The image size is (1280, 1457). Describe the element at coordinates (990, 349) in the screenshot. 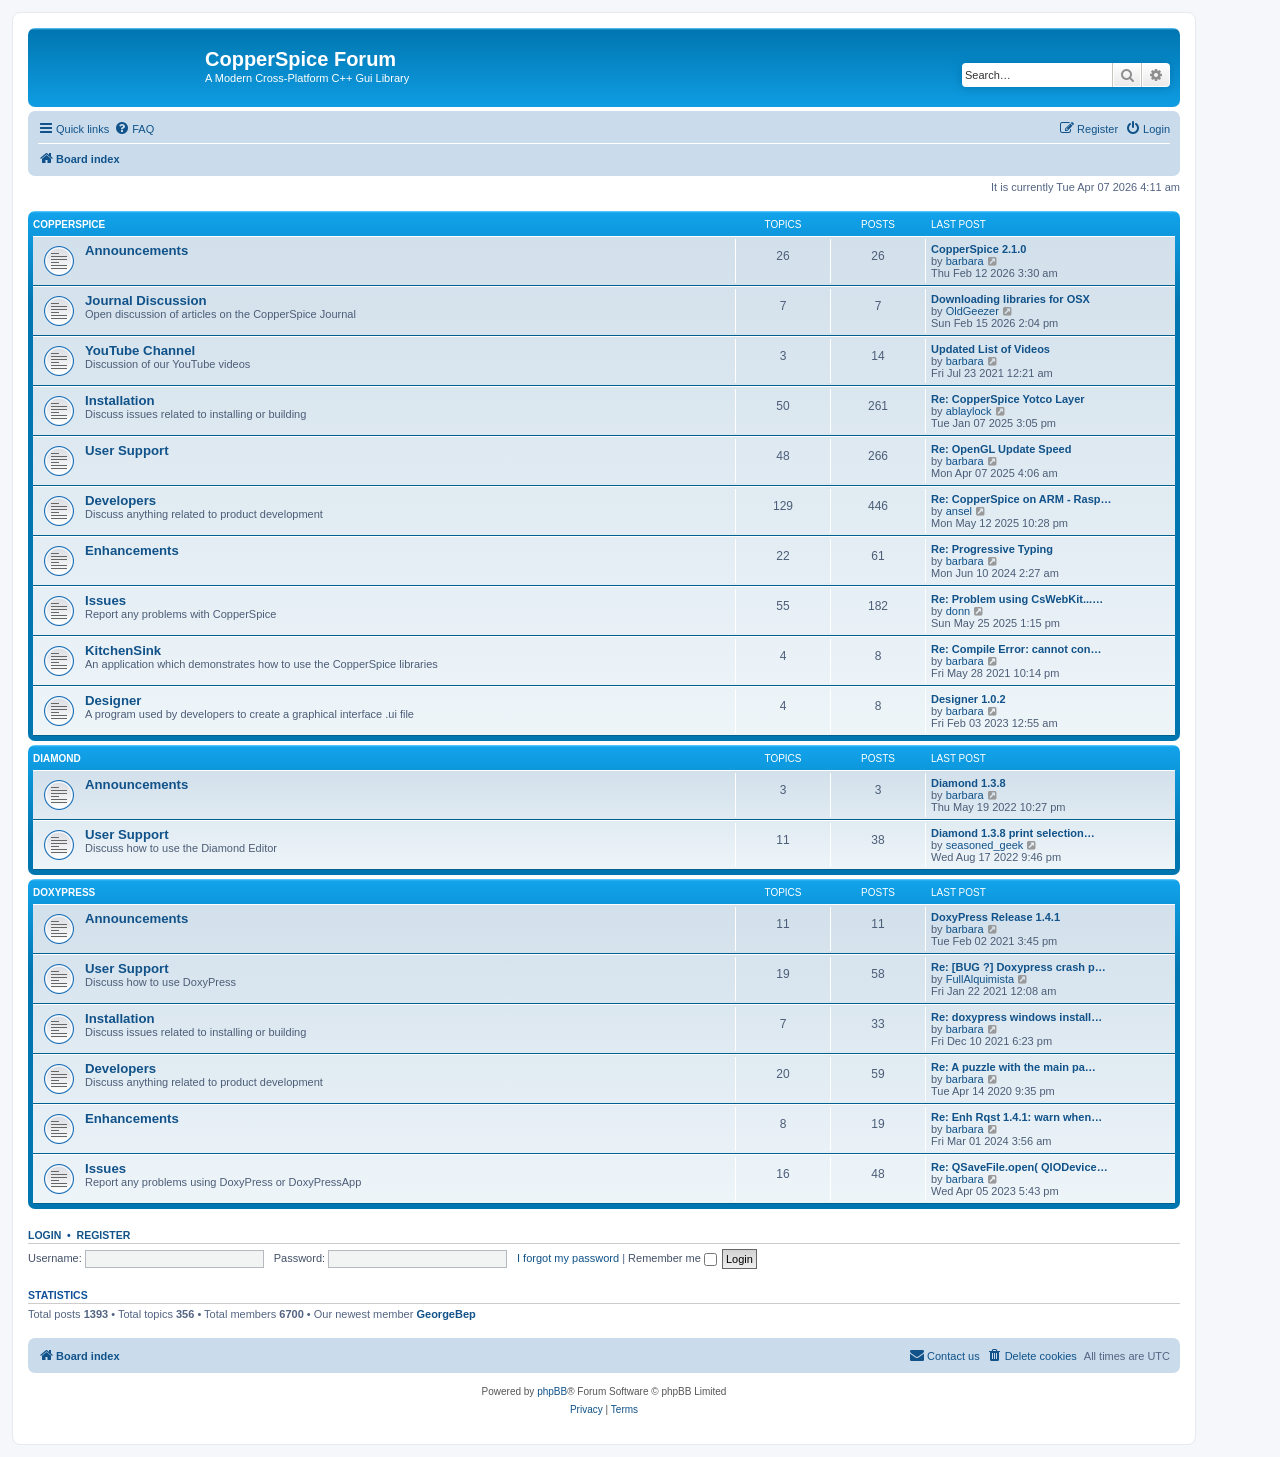

I see `Updated List of Videos` at that location.